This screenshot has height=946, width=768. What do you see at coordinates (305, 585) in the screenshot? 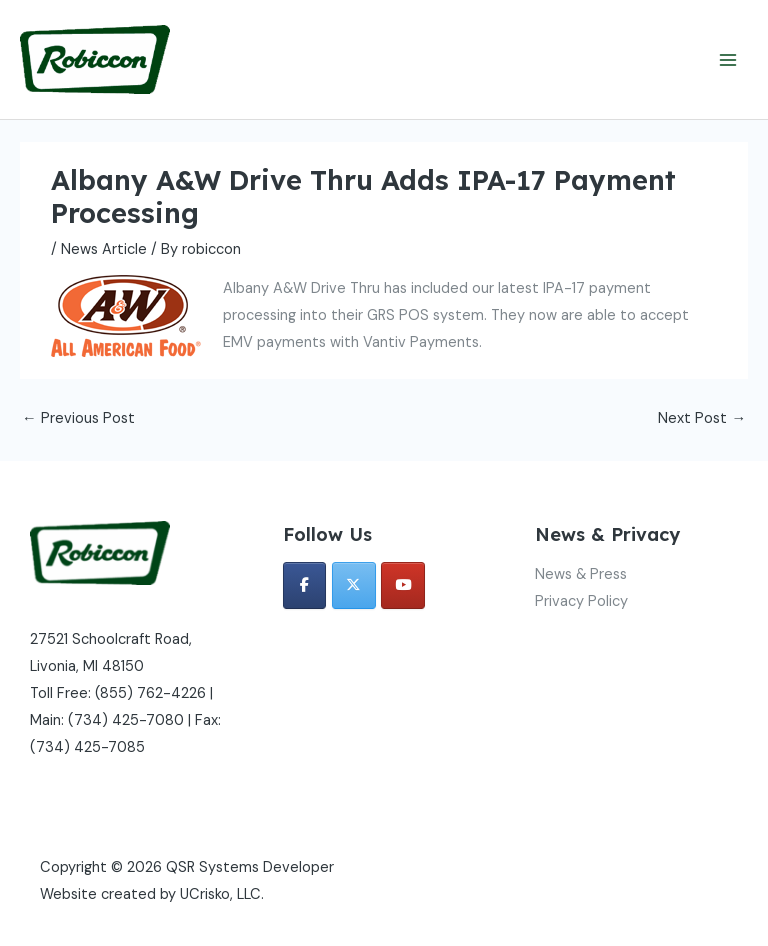
I see `[QSR Systems Developer on Facebook]` at bounding box center [305, 585].